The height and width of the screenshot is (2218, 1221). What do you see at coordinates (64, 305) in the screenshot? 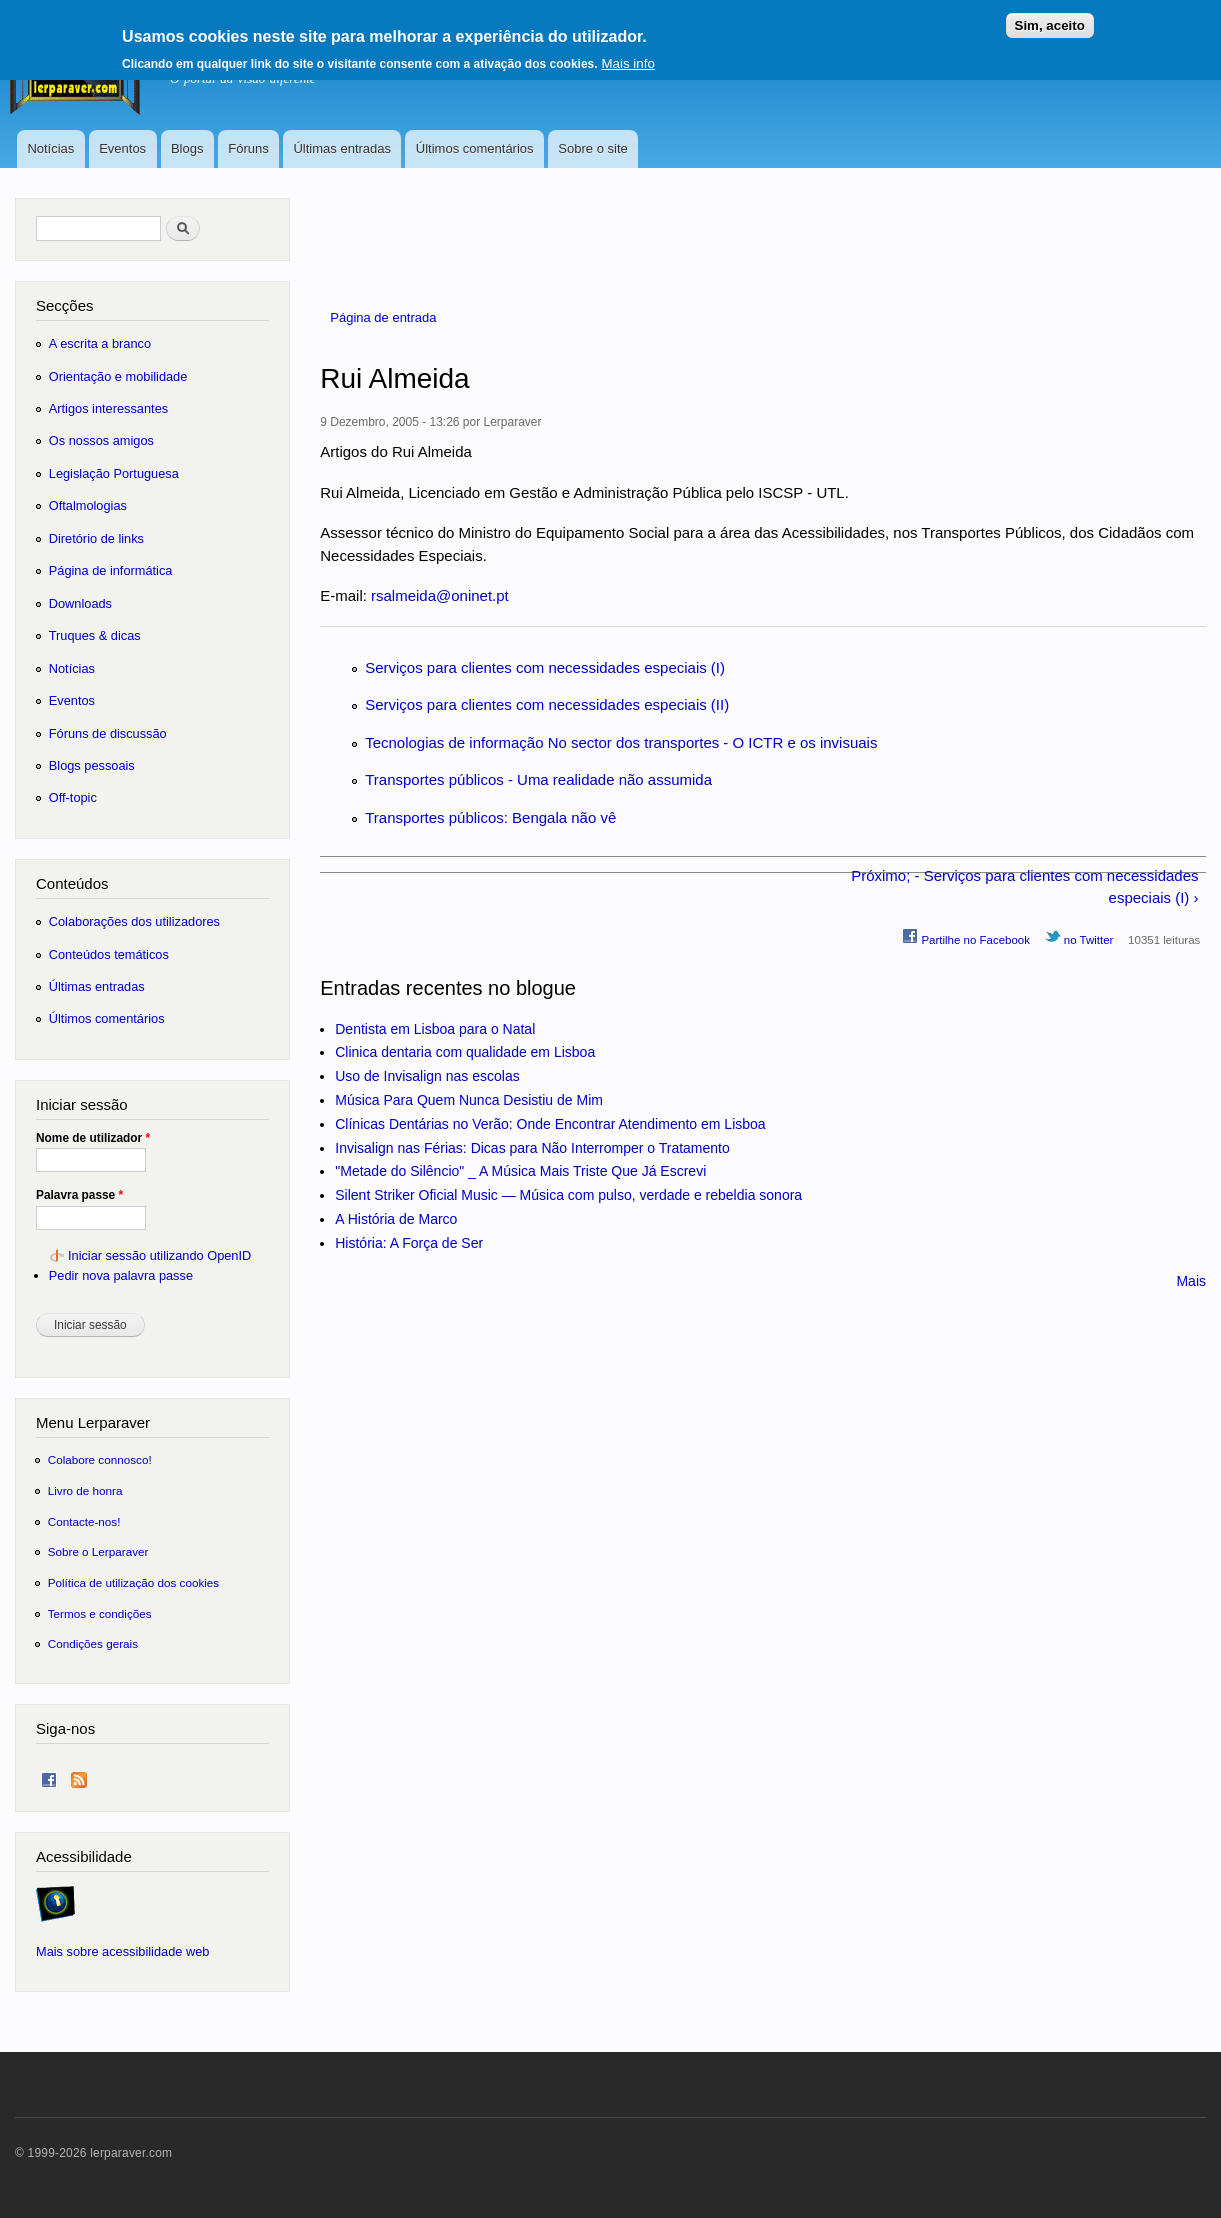
I see `Secções` at bounding box center [64, 305].